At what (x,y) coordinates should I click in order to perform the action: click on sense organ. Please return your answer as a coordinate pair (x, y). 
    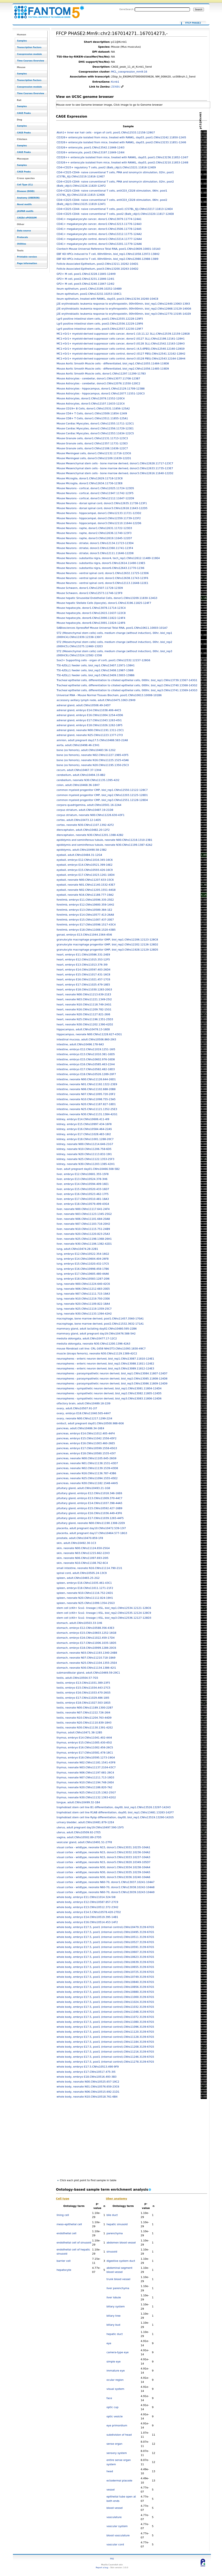
    Looking at the image, I should click on (114, 2443).